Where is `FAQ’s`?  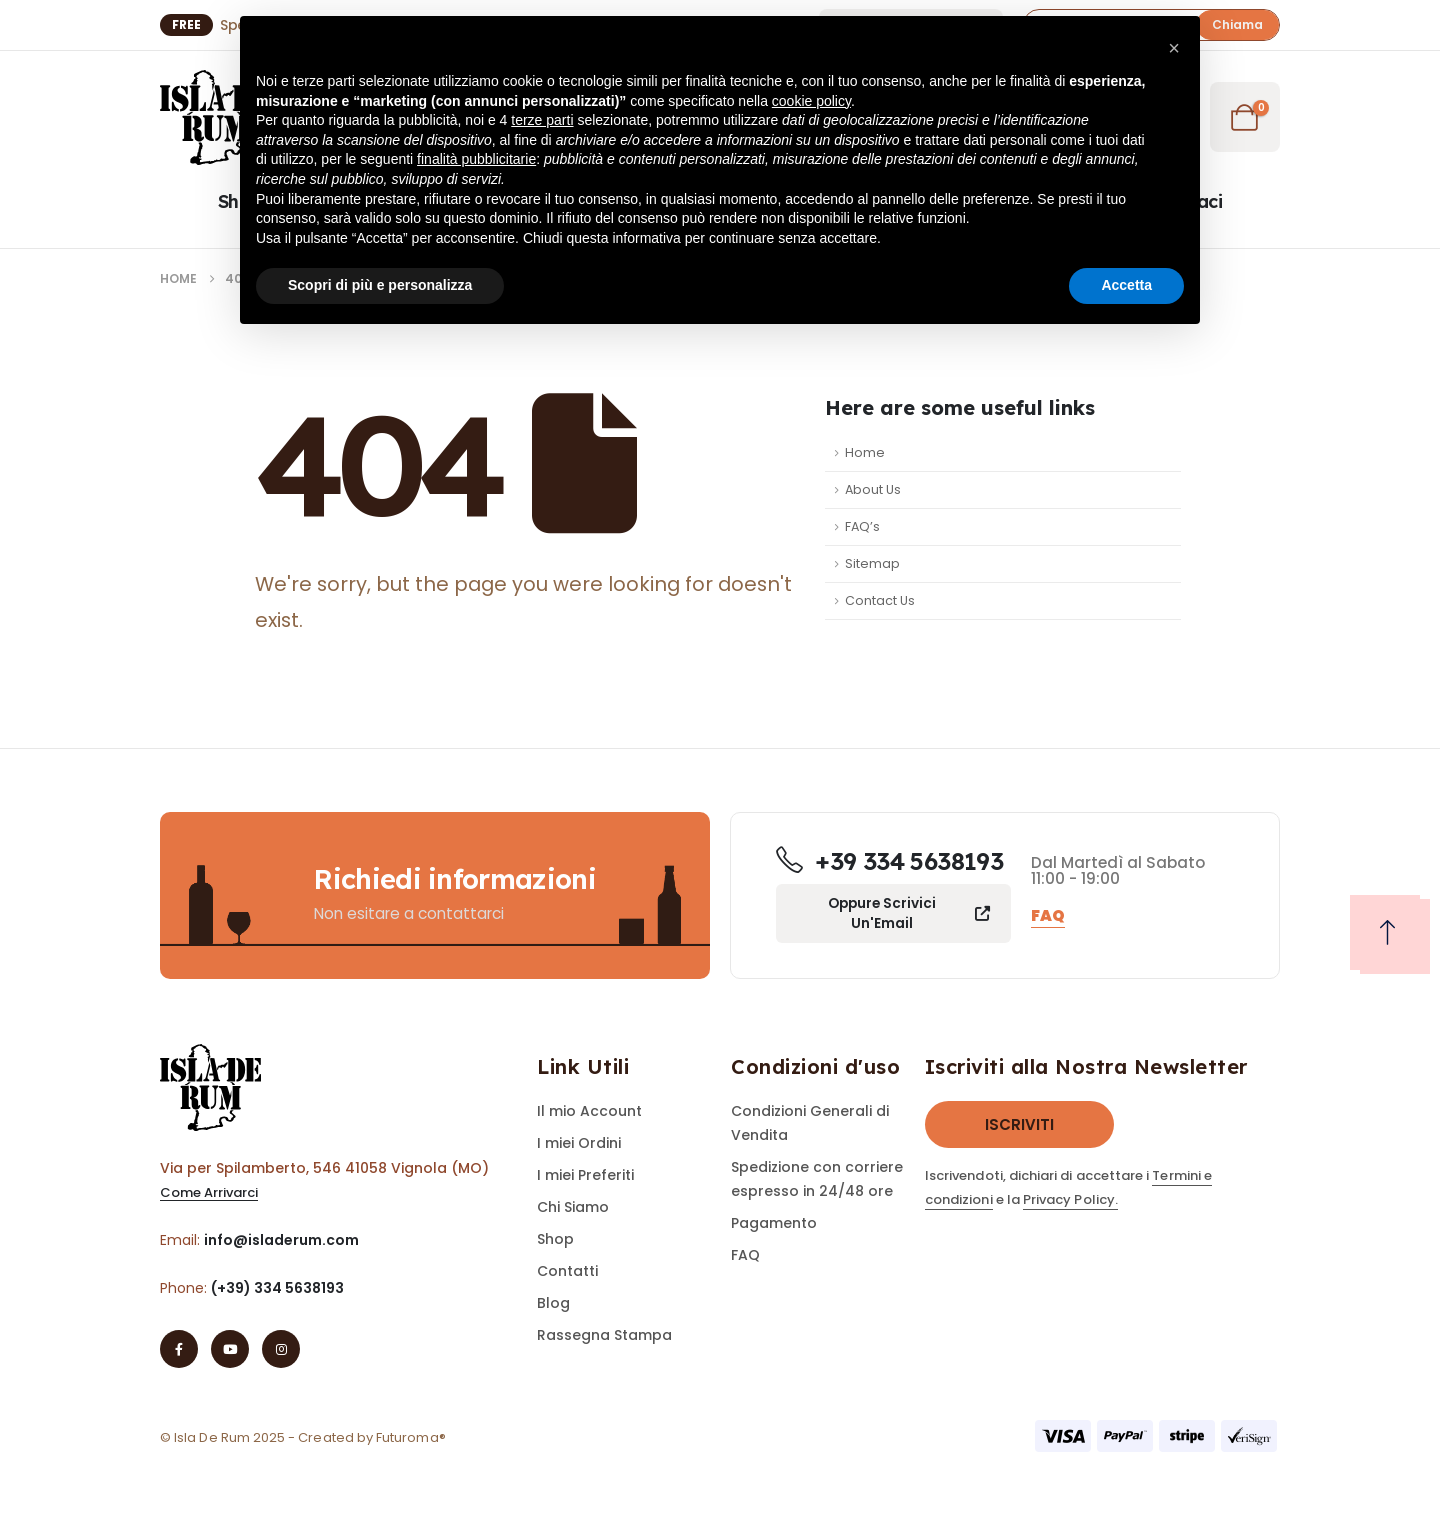
FAQ’s is located at coordinates (862, 526).